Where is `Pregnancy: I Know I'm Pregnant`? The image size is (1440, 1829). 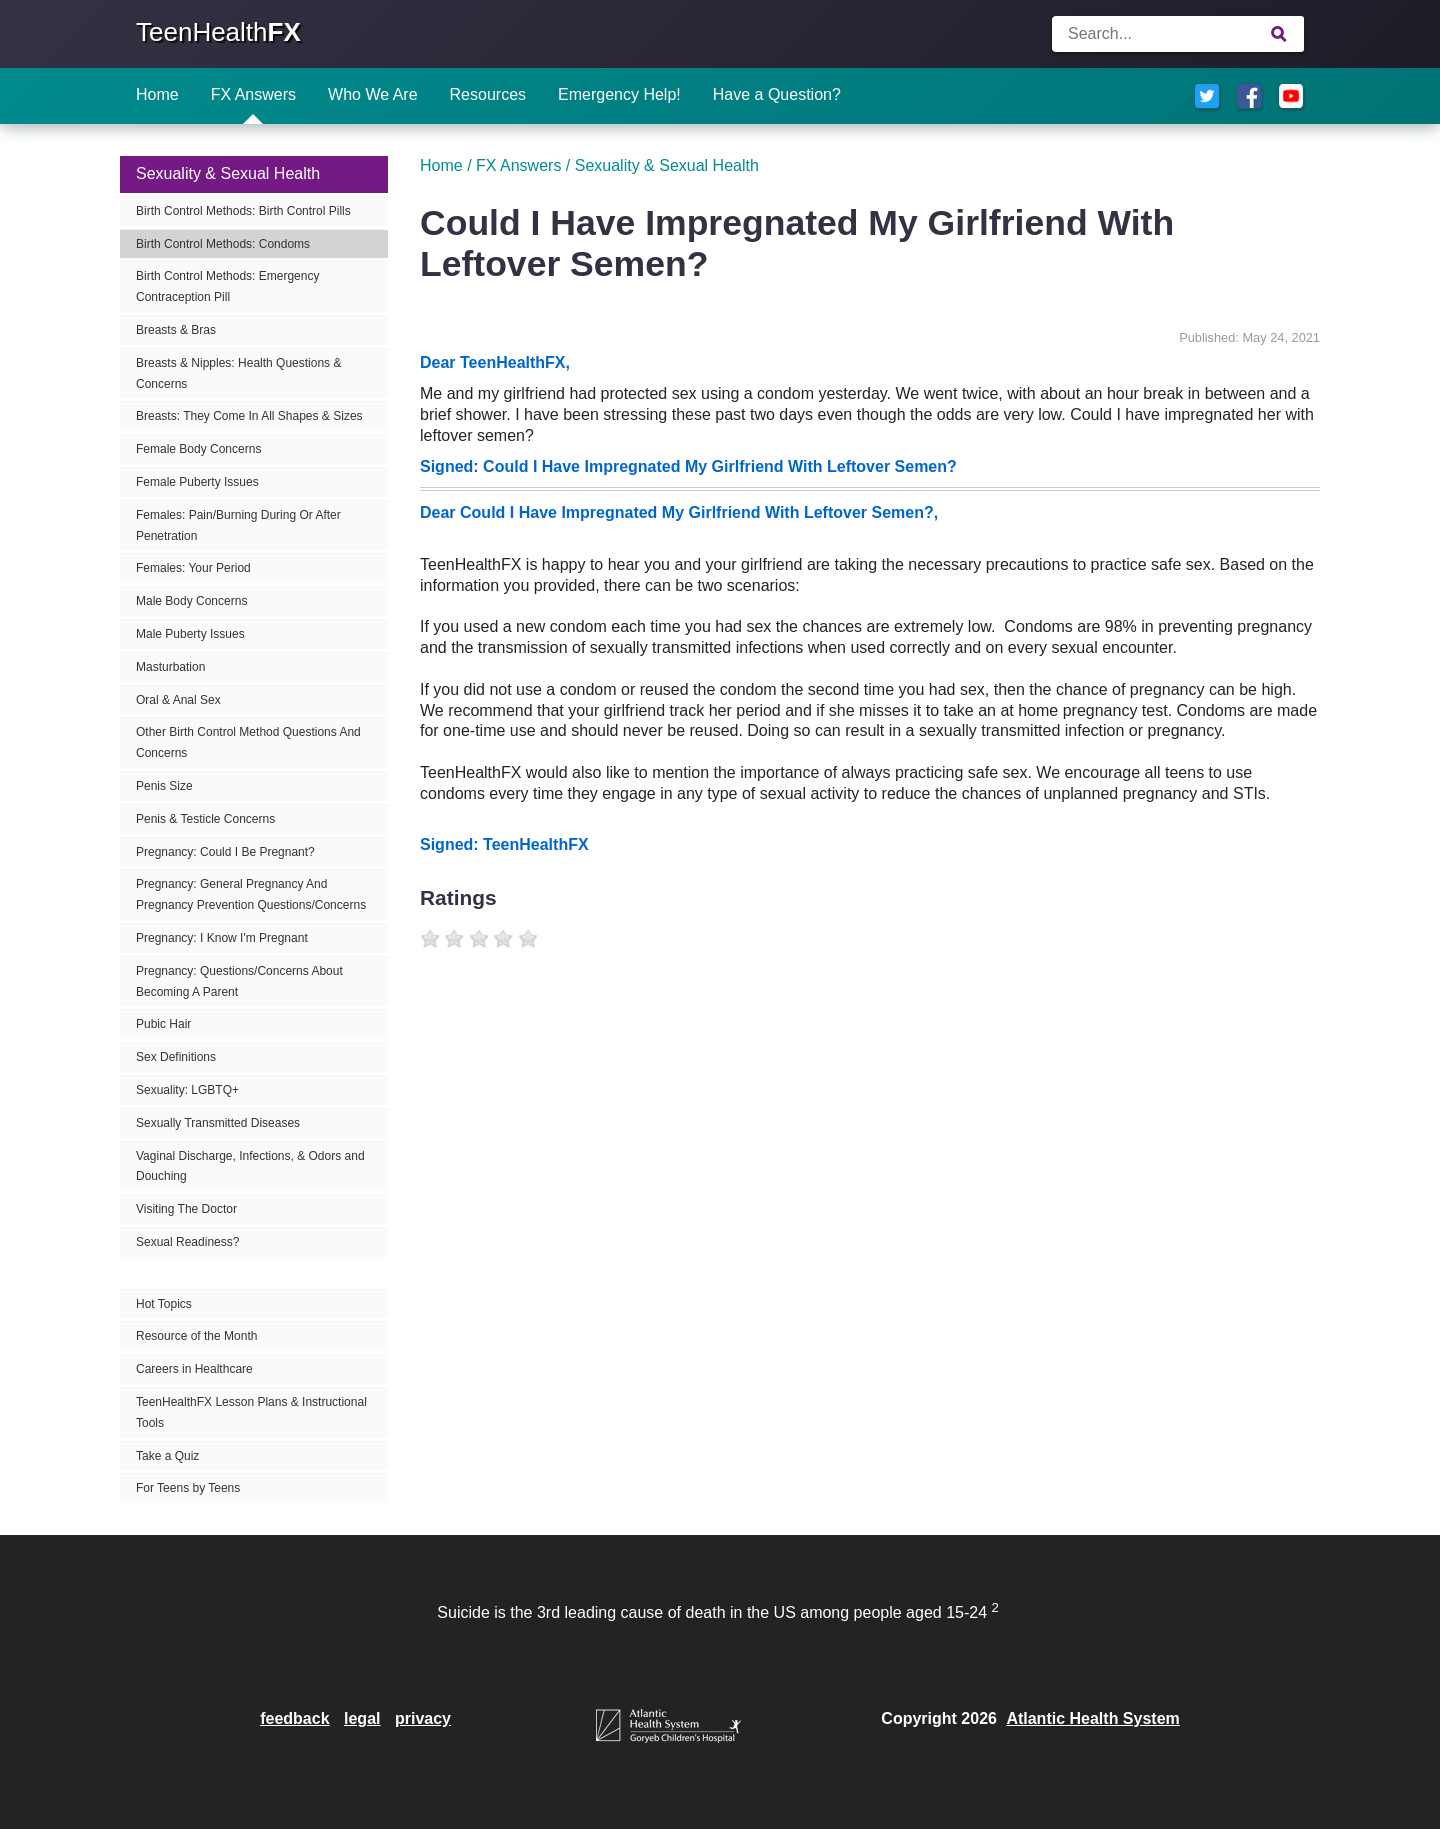
Pregnancy: I Know I'm Pregnant is located at coordinates (222, 938).